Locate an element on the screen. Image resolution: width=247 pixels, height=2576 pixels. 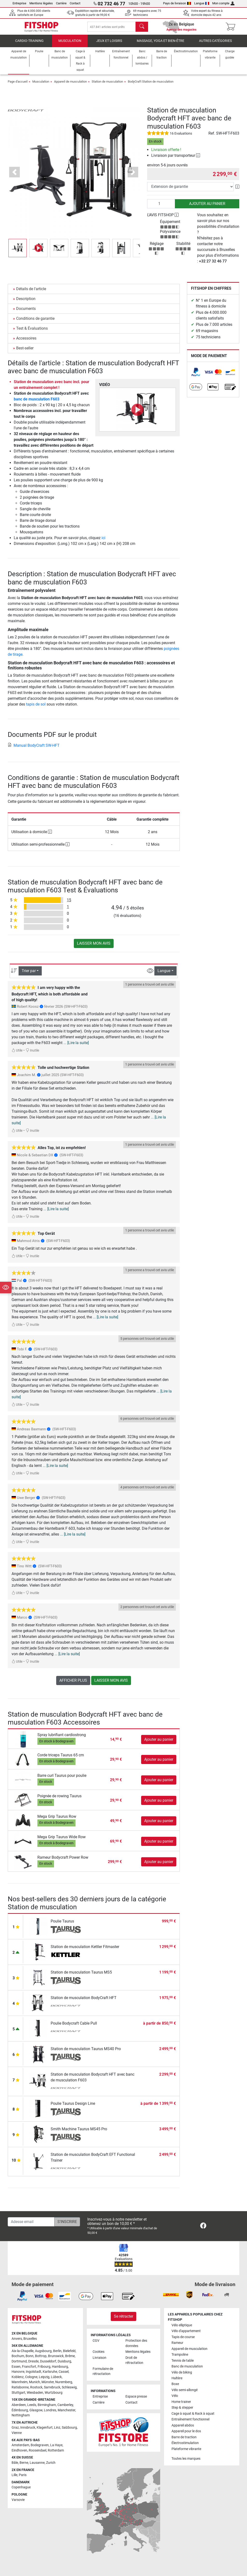
Vélo elliptique is located at coordinates (182, 2325).